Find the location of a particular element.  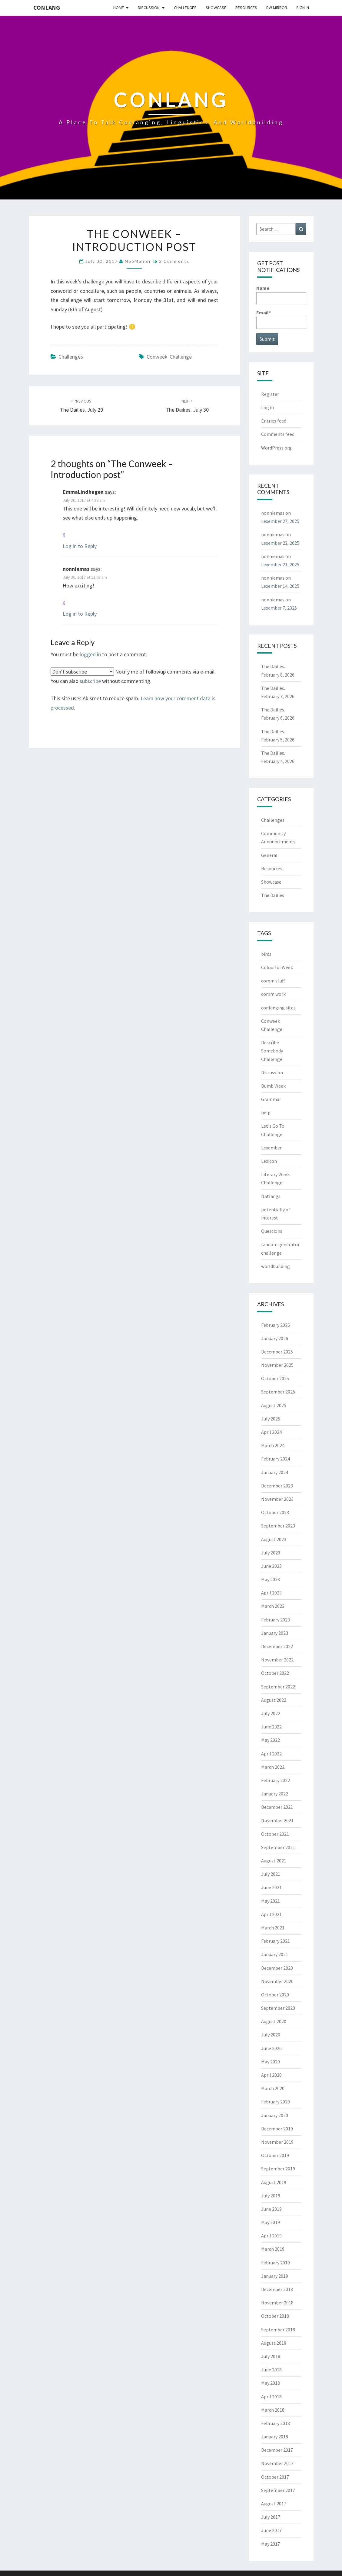

November 2020 is located at coordinates (277, 1981).